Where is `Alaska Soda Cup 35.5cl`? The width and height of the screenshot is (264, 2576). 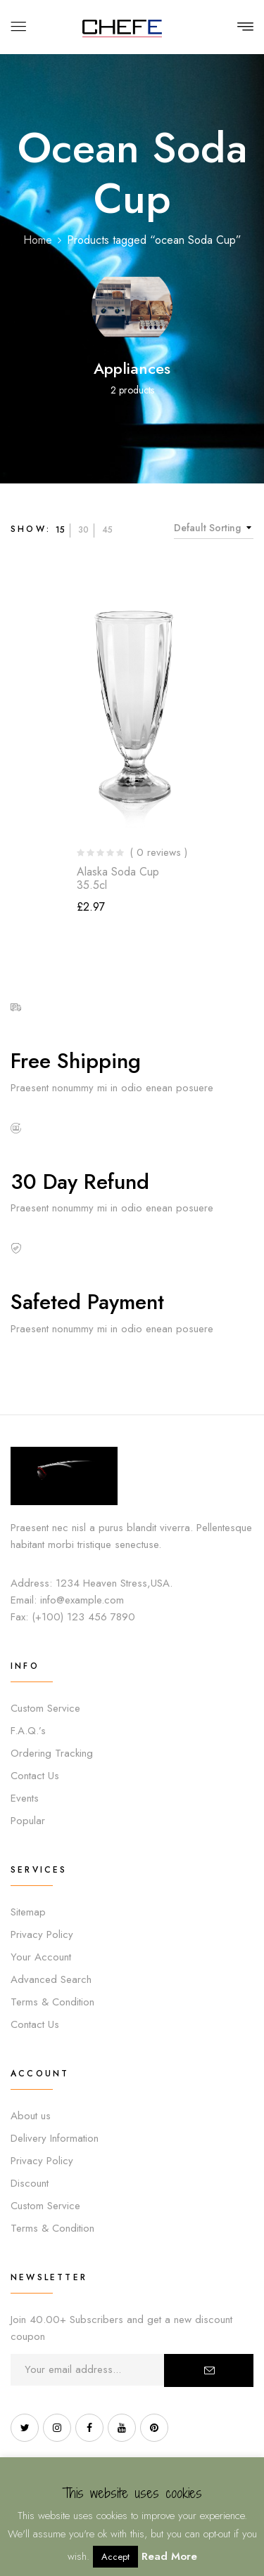
Alaska Soda Cup 35.5cl is located at coordinates (118, 878).